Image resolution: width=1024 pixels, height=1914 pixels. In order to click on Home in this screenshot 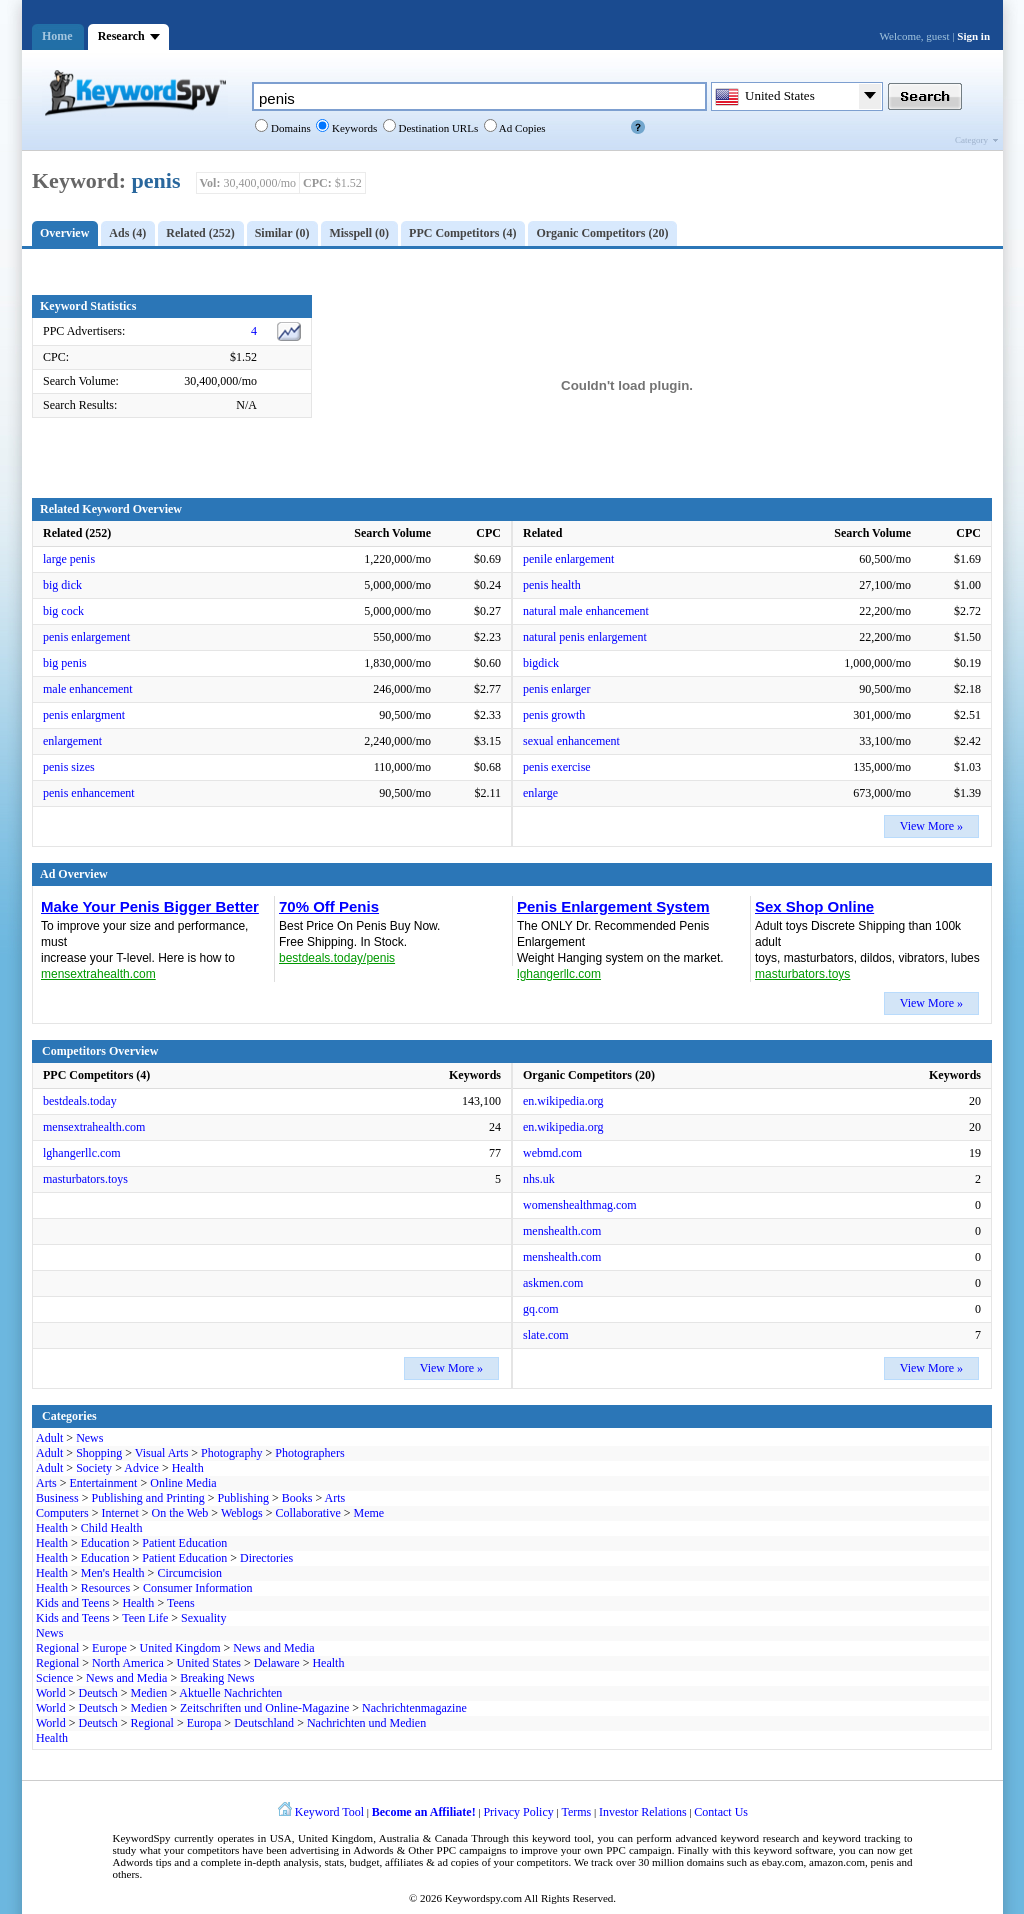, I will do `click(57, 36)`.